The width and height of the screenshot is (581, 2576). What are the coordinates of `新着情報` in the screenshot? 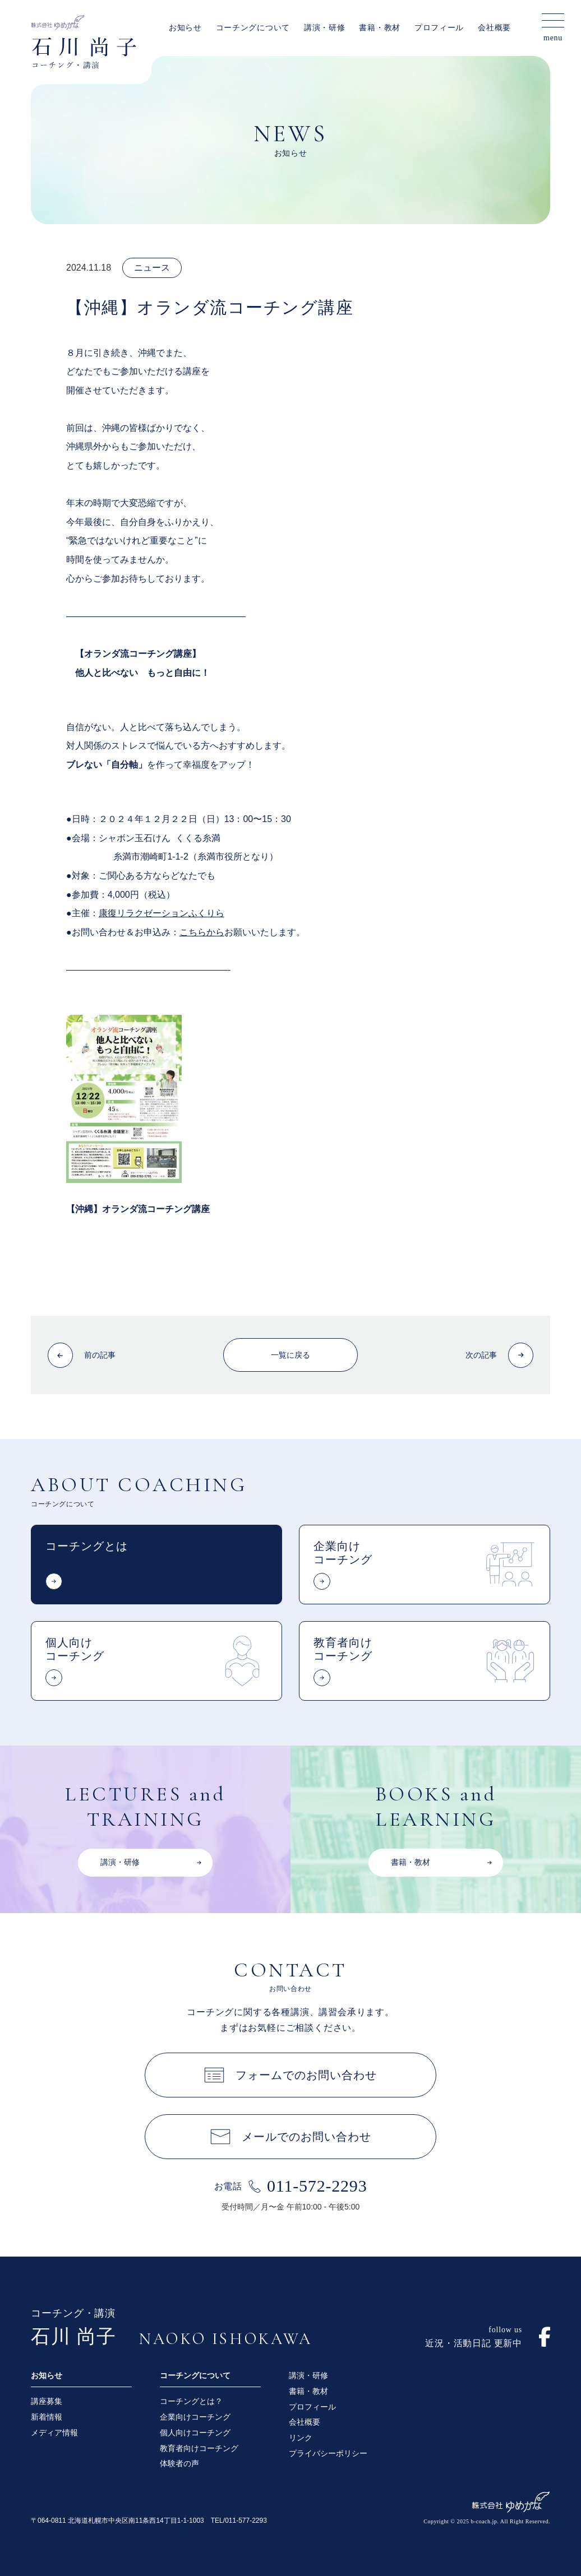 It's located at (46, 2416).